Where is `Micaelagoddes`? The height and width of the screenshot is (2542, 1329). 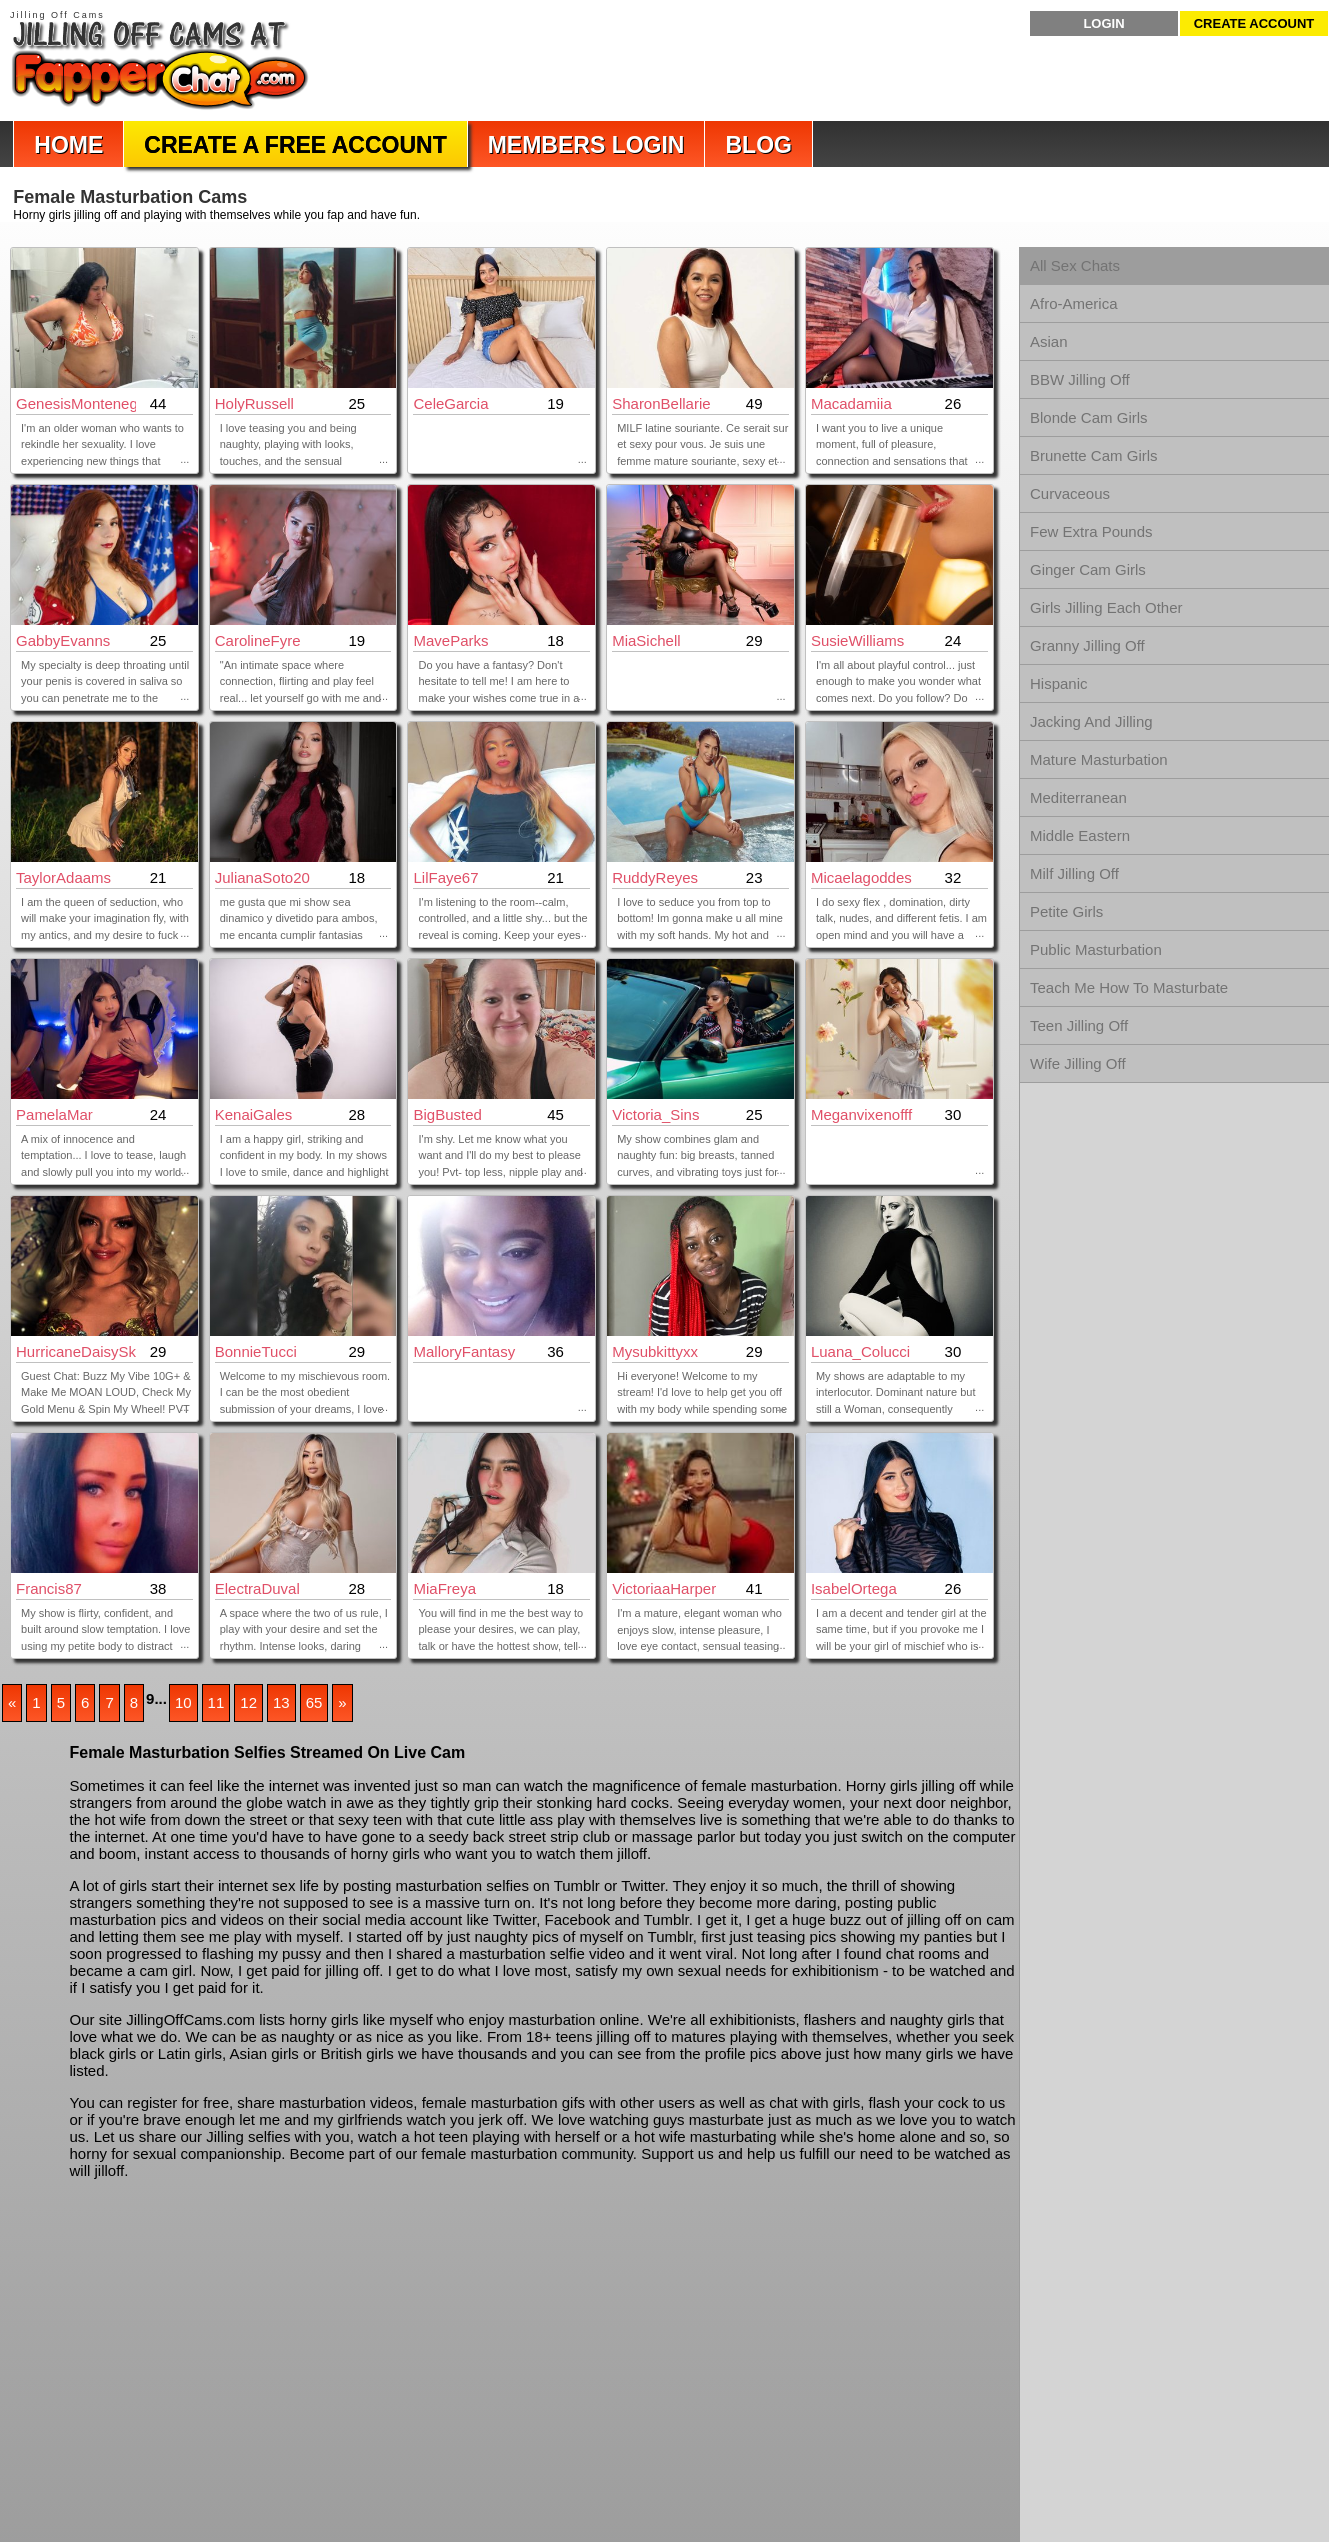
Micaelagoddes is located at coordinates (861, 877).